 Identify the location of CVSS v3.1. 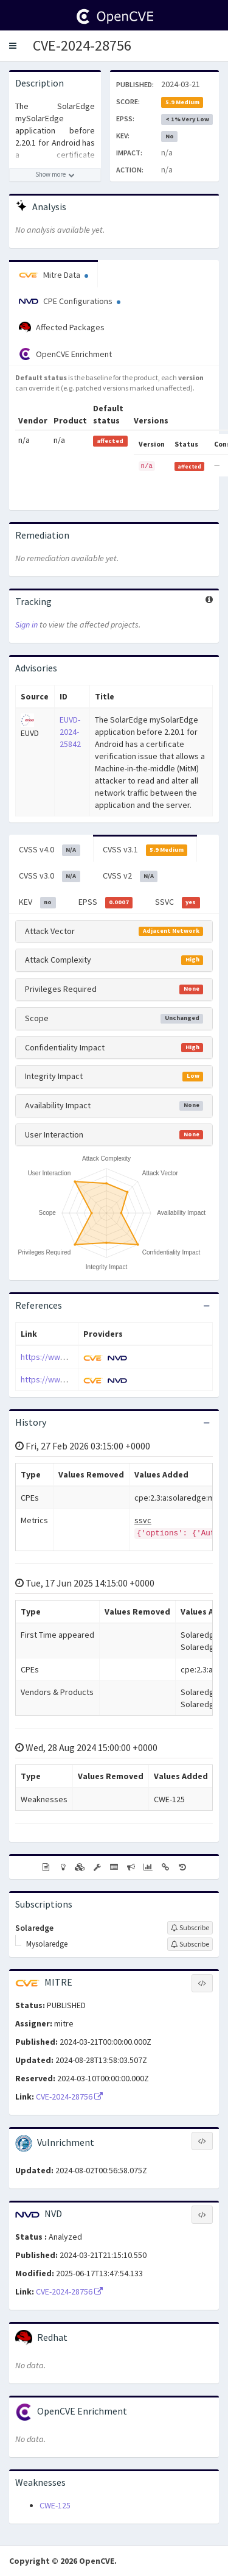
(145, 850).